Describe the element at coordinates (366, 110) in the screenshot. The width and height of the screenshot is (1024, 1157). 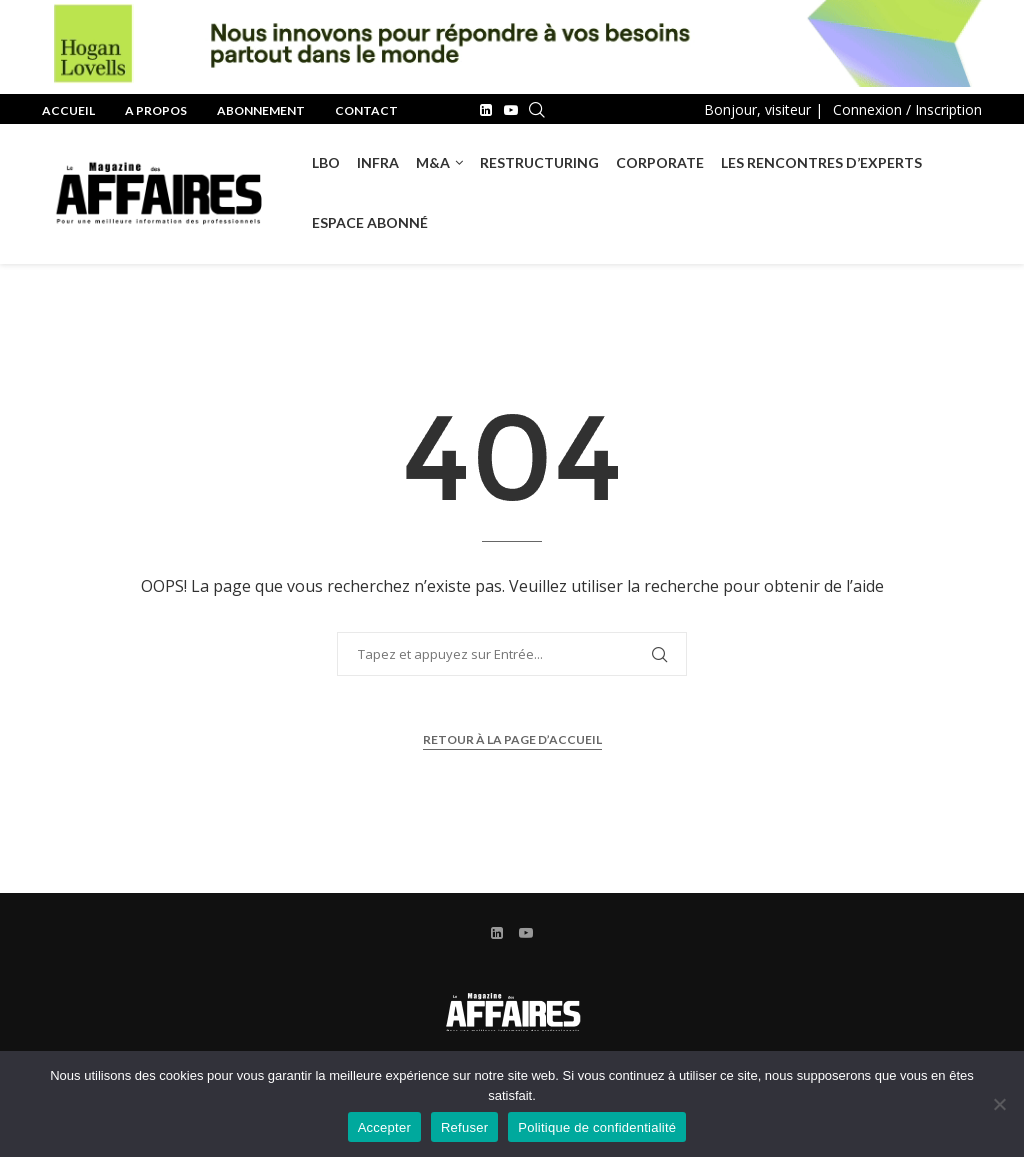
I see `Contact` at that location.